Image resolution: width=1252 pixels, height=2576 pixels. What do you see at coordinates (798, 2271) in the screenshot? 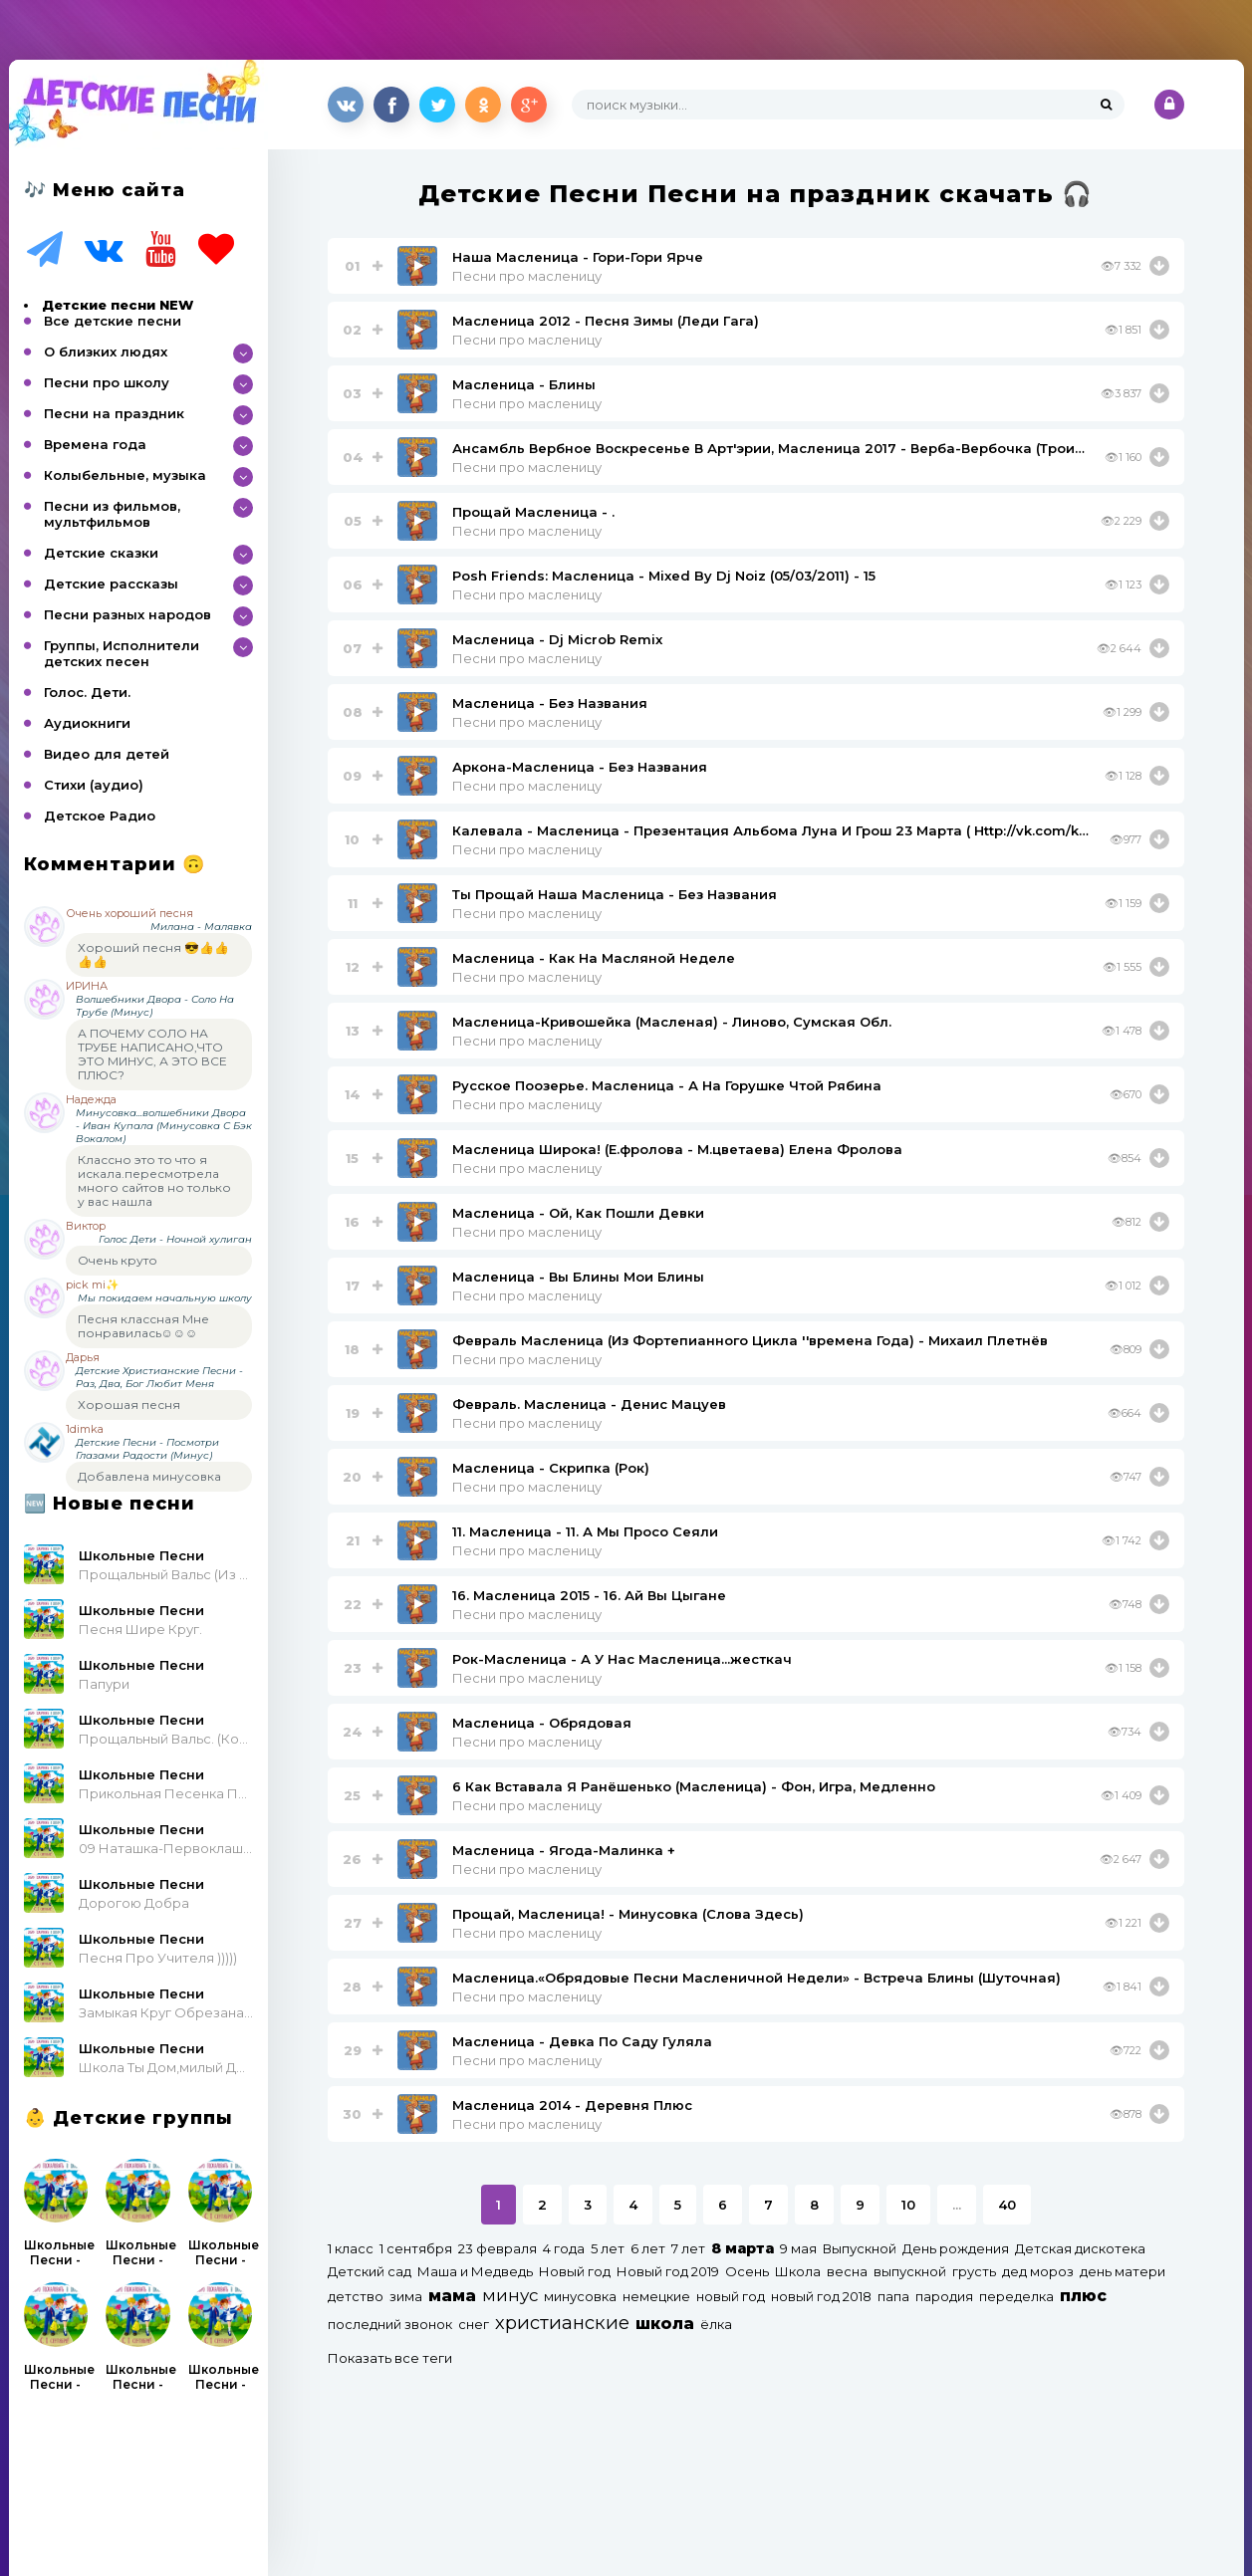
I see `Школа` at bounding box center [798, 2271].